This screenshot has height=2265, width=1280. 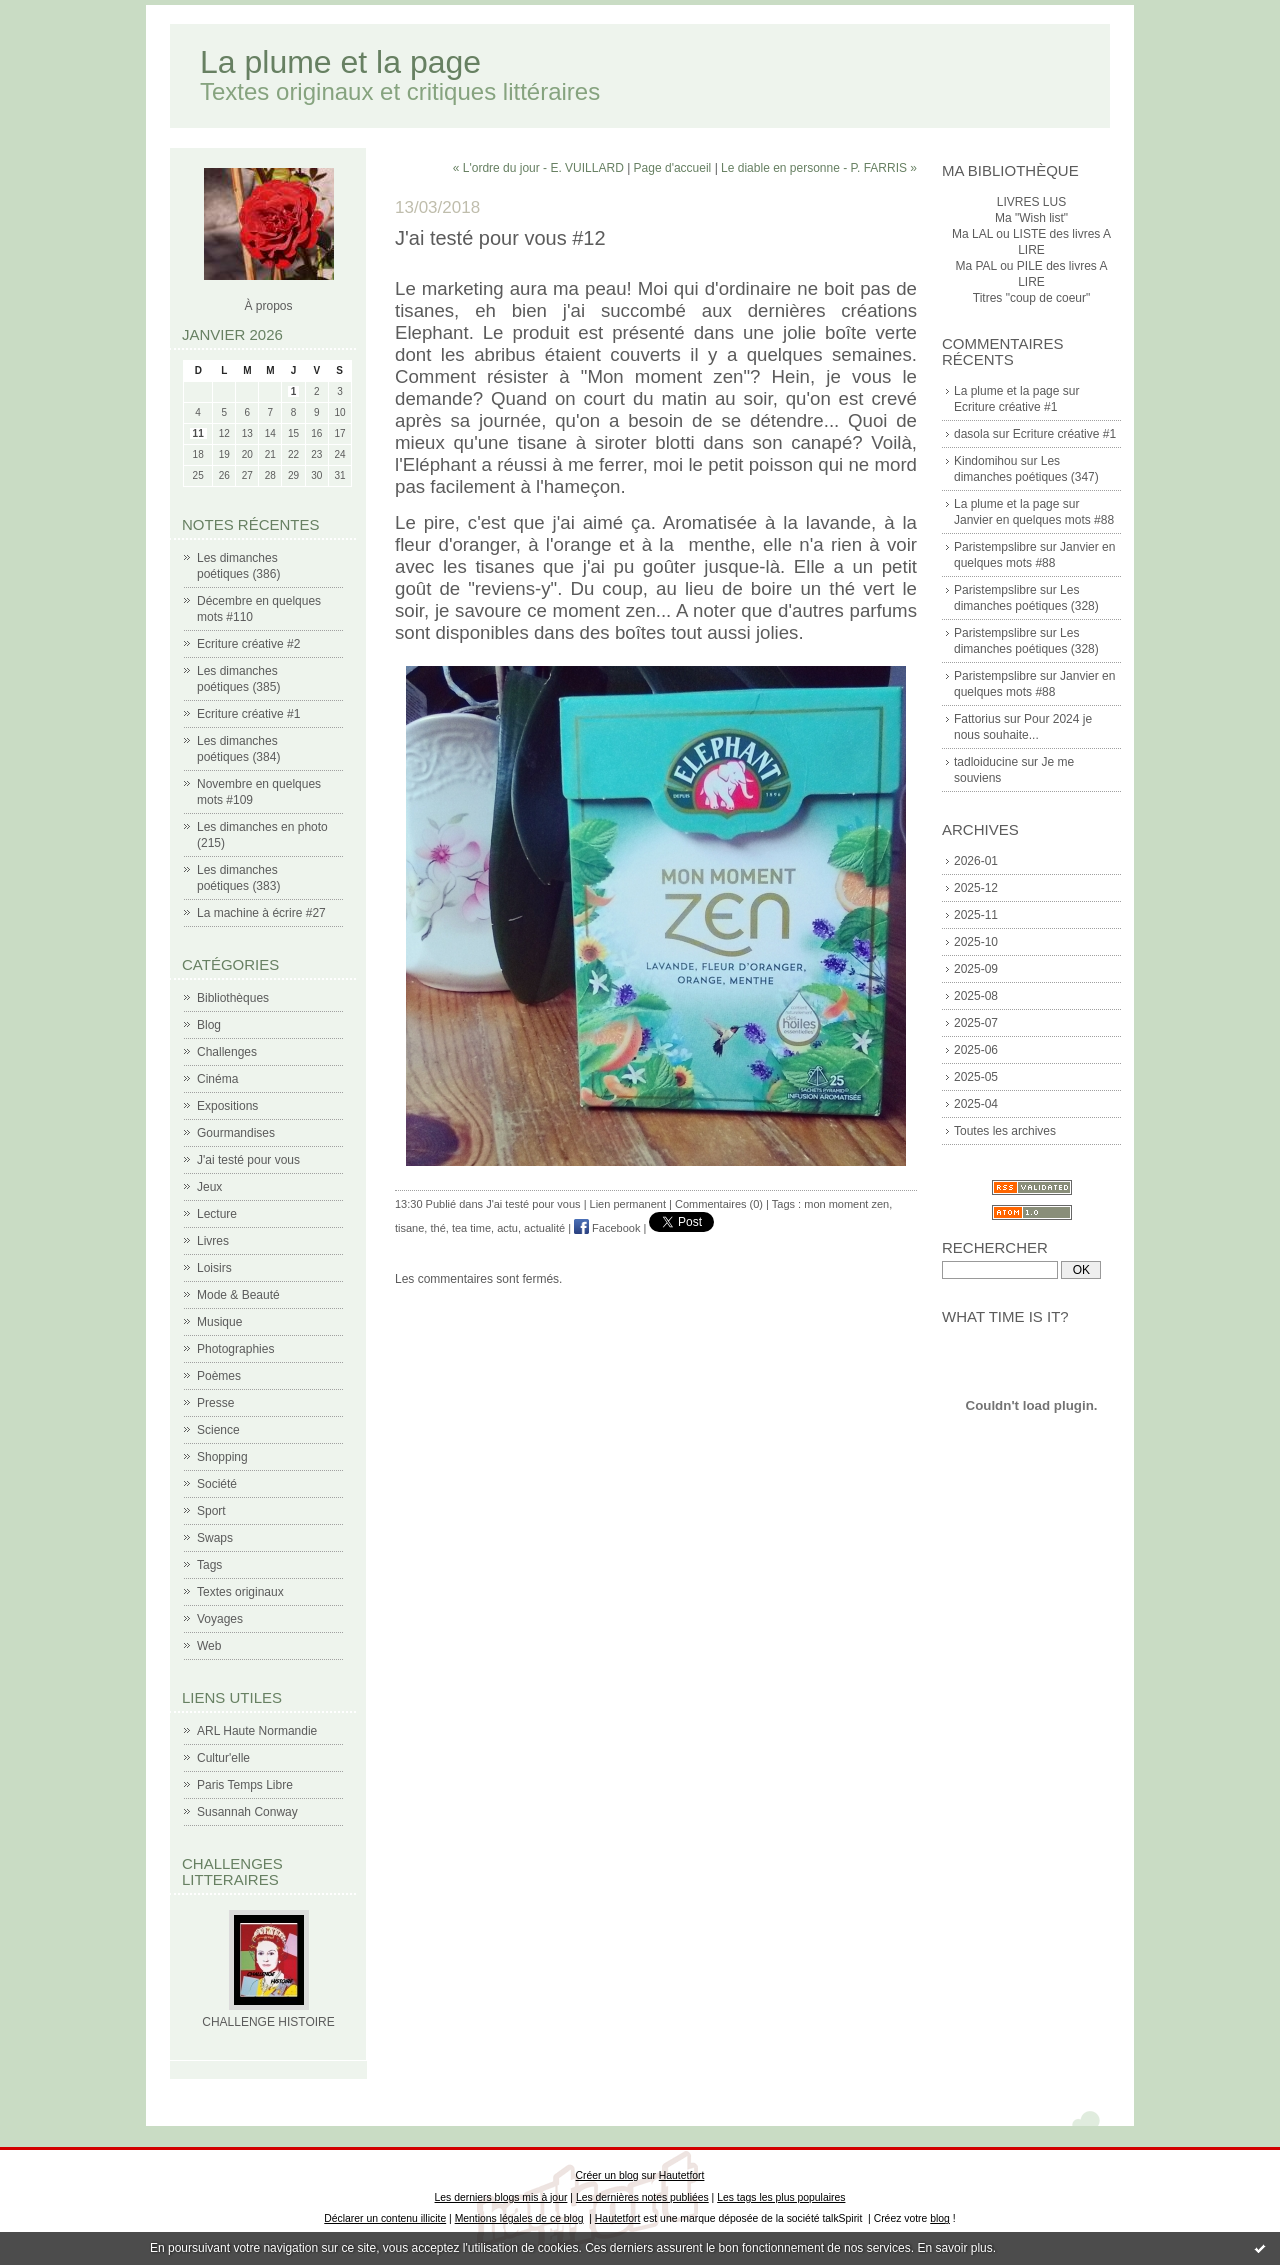 I want to click on Facebook, so click(x=607, y=1228).